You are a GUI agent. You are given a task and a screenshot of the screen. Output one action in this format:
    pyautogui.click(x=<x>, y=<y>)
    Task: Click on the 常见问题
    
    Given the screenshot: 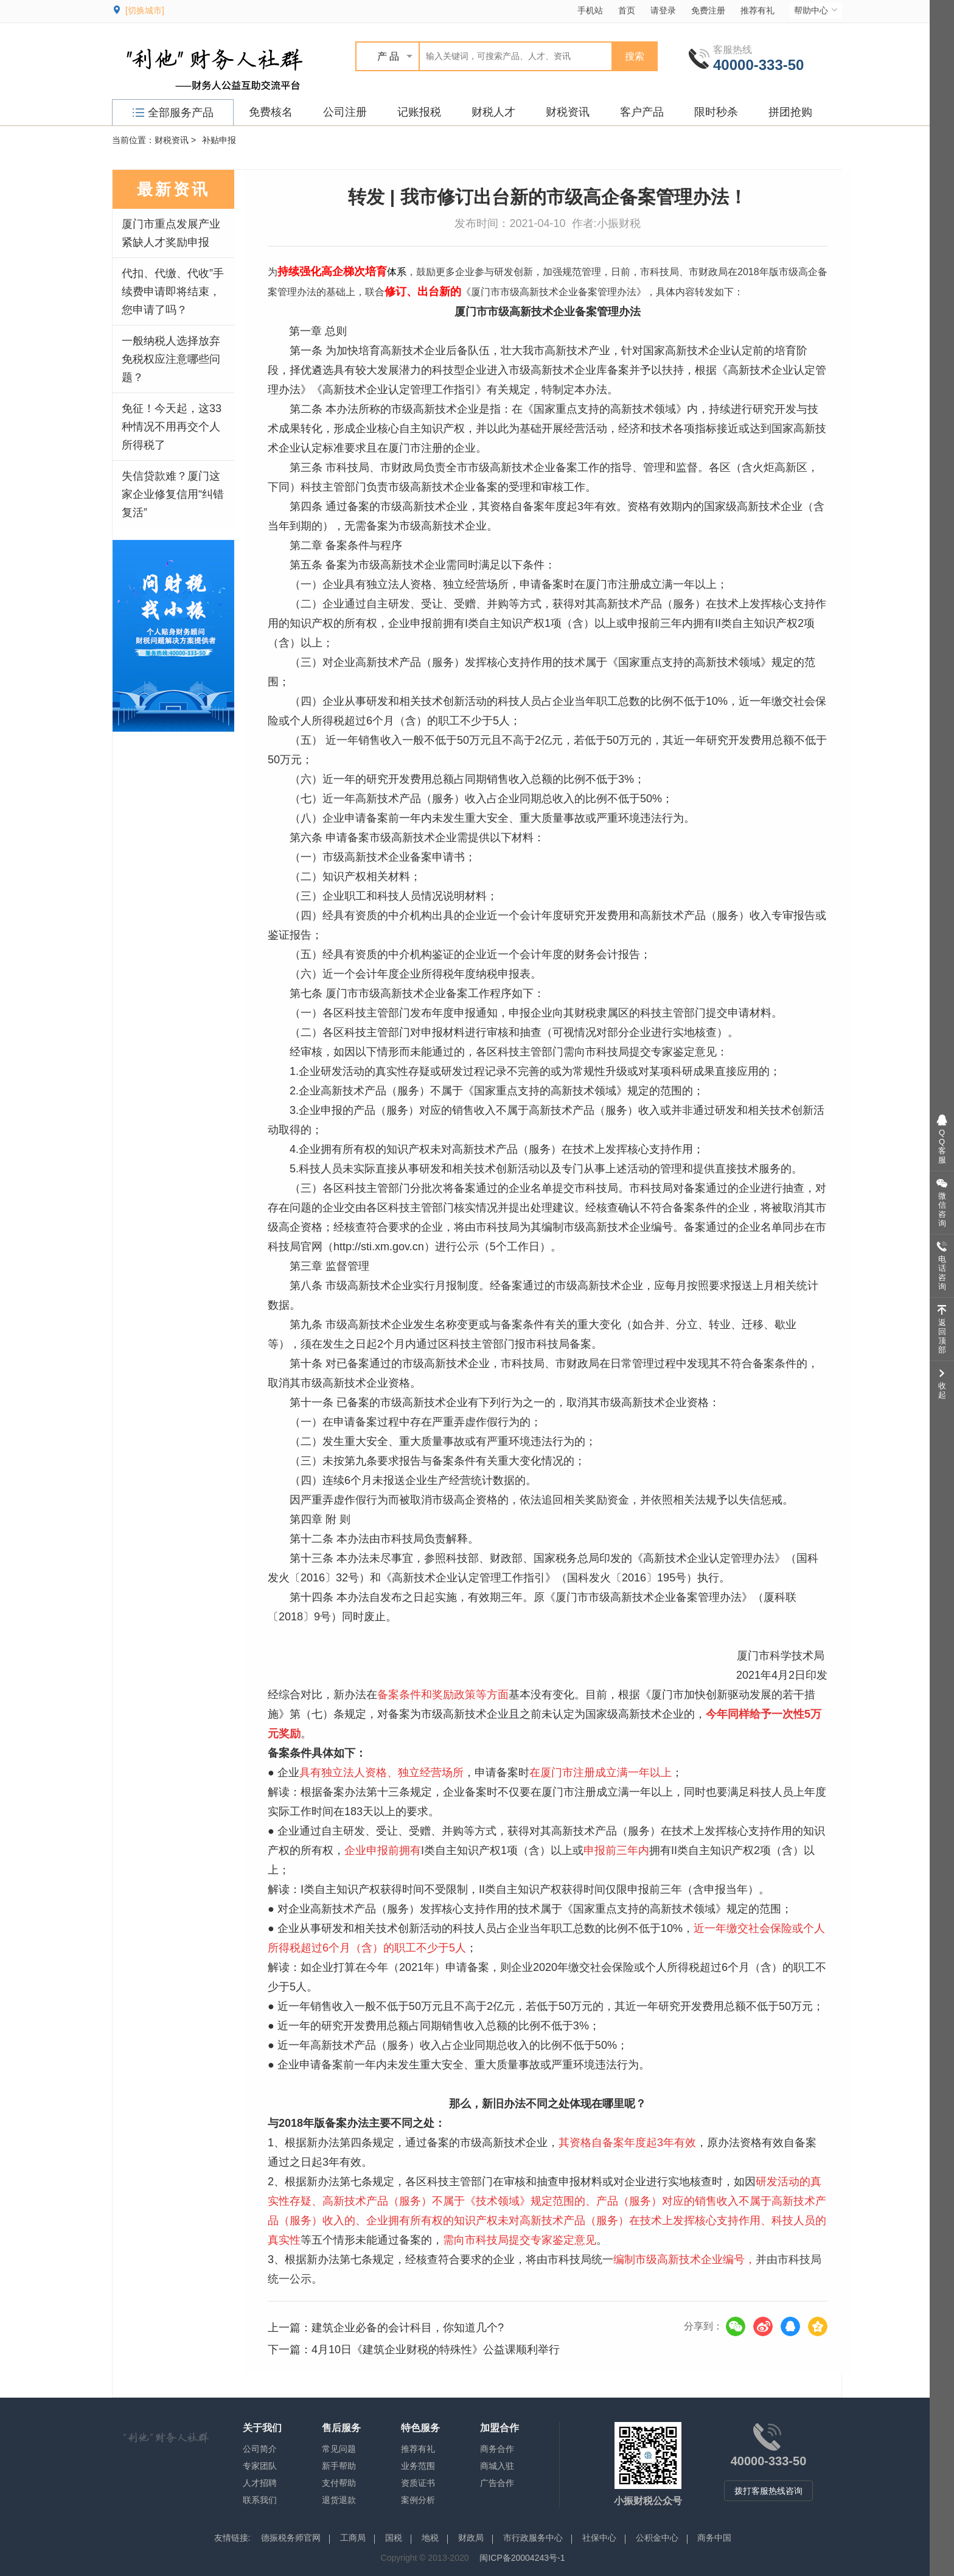 What is the action you would take?
    pyautogui.click(x=339, y=2449)
    